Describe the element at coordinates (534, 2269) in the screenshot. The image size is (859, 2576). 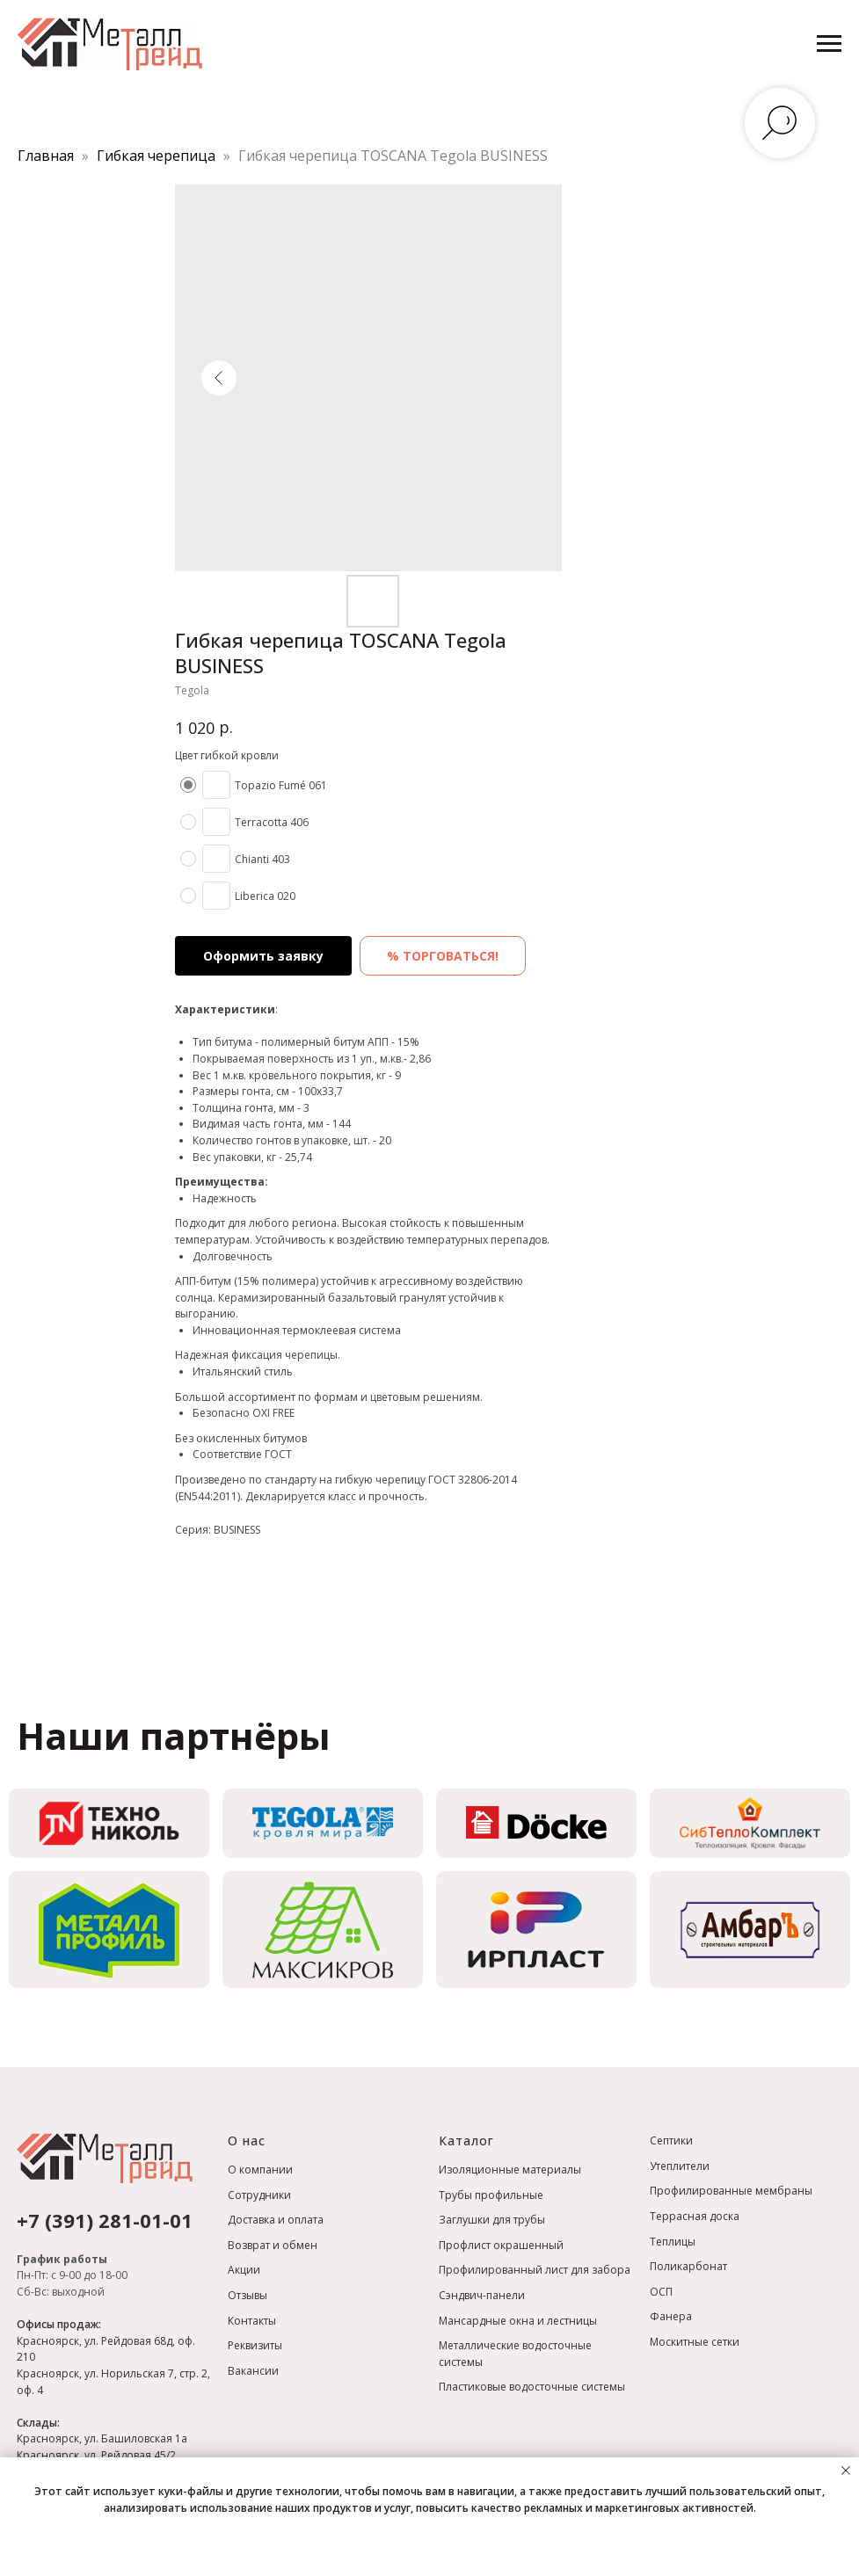
I see `Профилированный лист для забора` at that location.